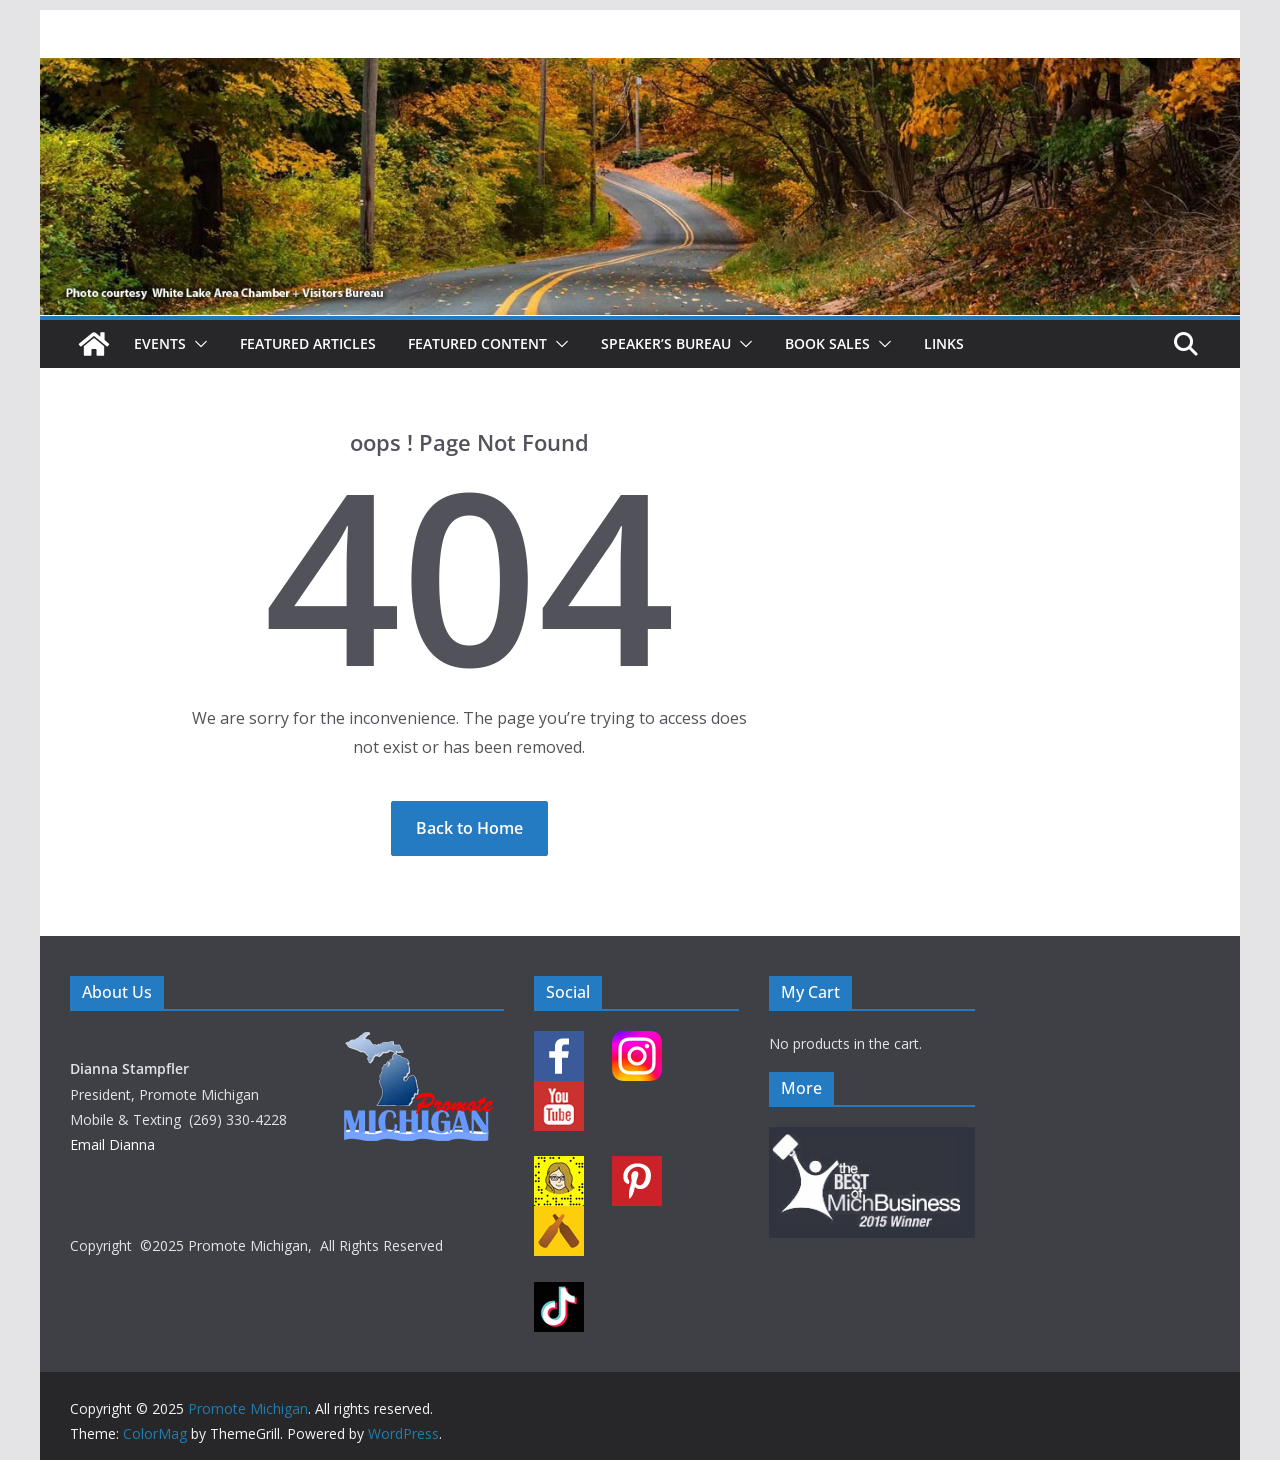  Describe the element at coordinates (477, 343) in the screenshot. I see `Featured Content` at that location.